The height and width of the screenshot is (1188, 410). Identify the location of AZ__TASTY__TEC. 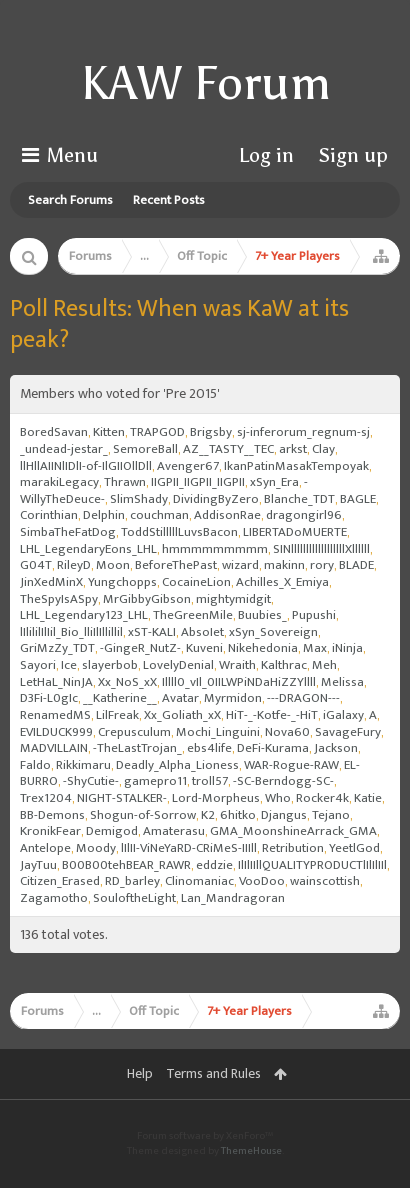
(228, 449).